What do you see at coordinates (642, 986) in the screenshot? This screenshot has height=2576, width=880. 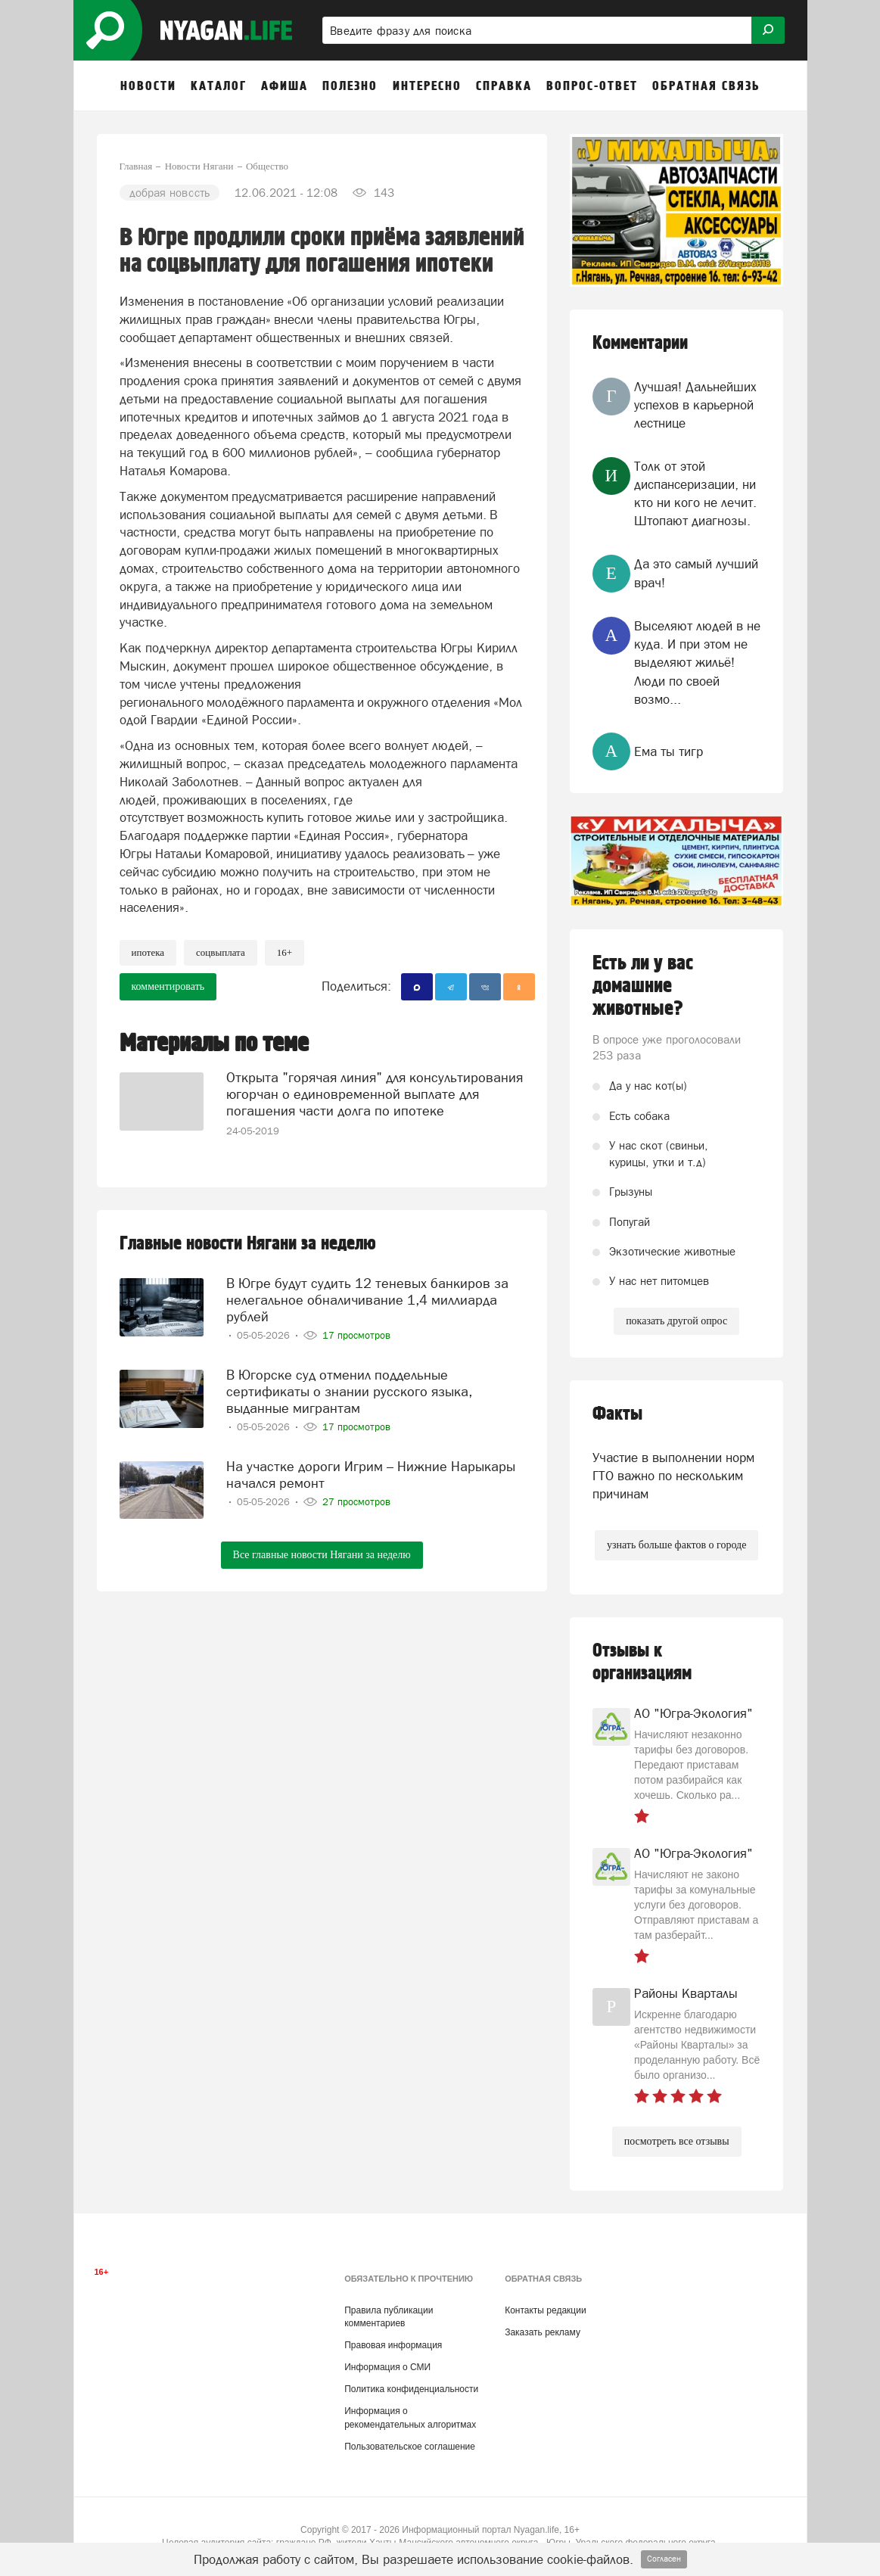 I see `Есть ли у вас домашние животные?` at bounding box center [642, 986].